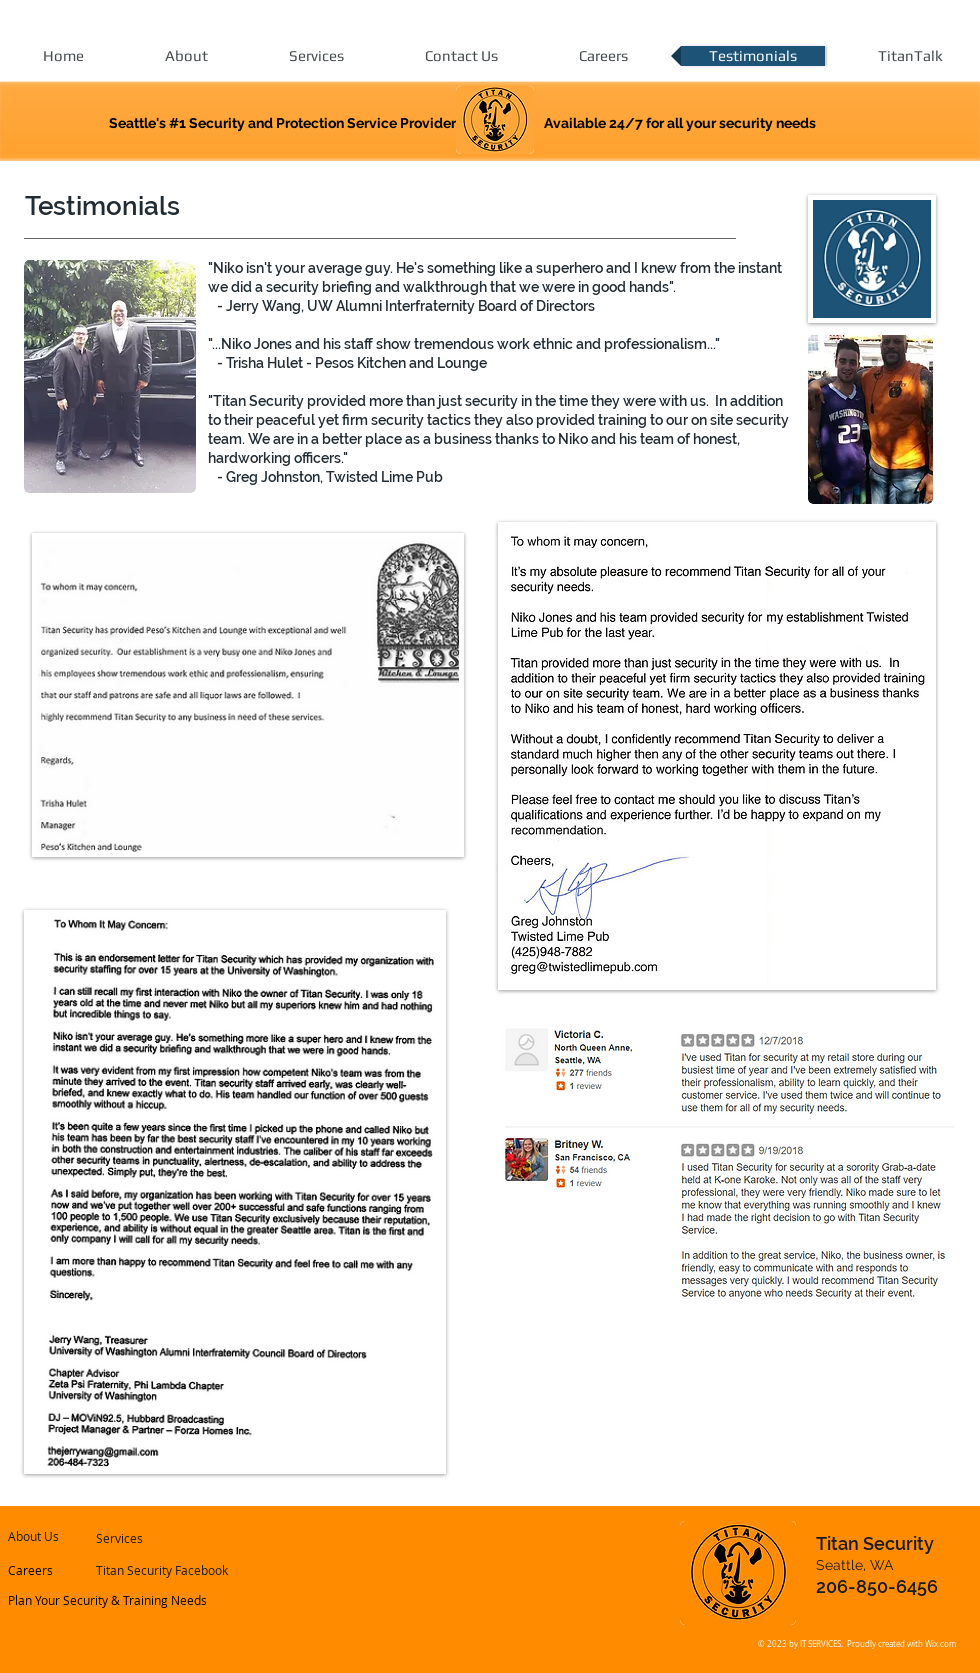  Describe the element at coordinates (62, 1571) in the screenshot. I see `[Careers]` at that location.